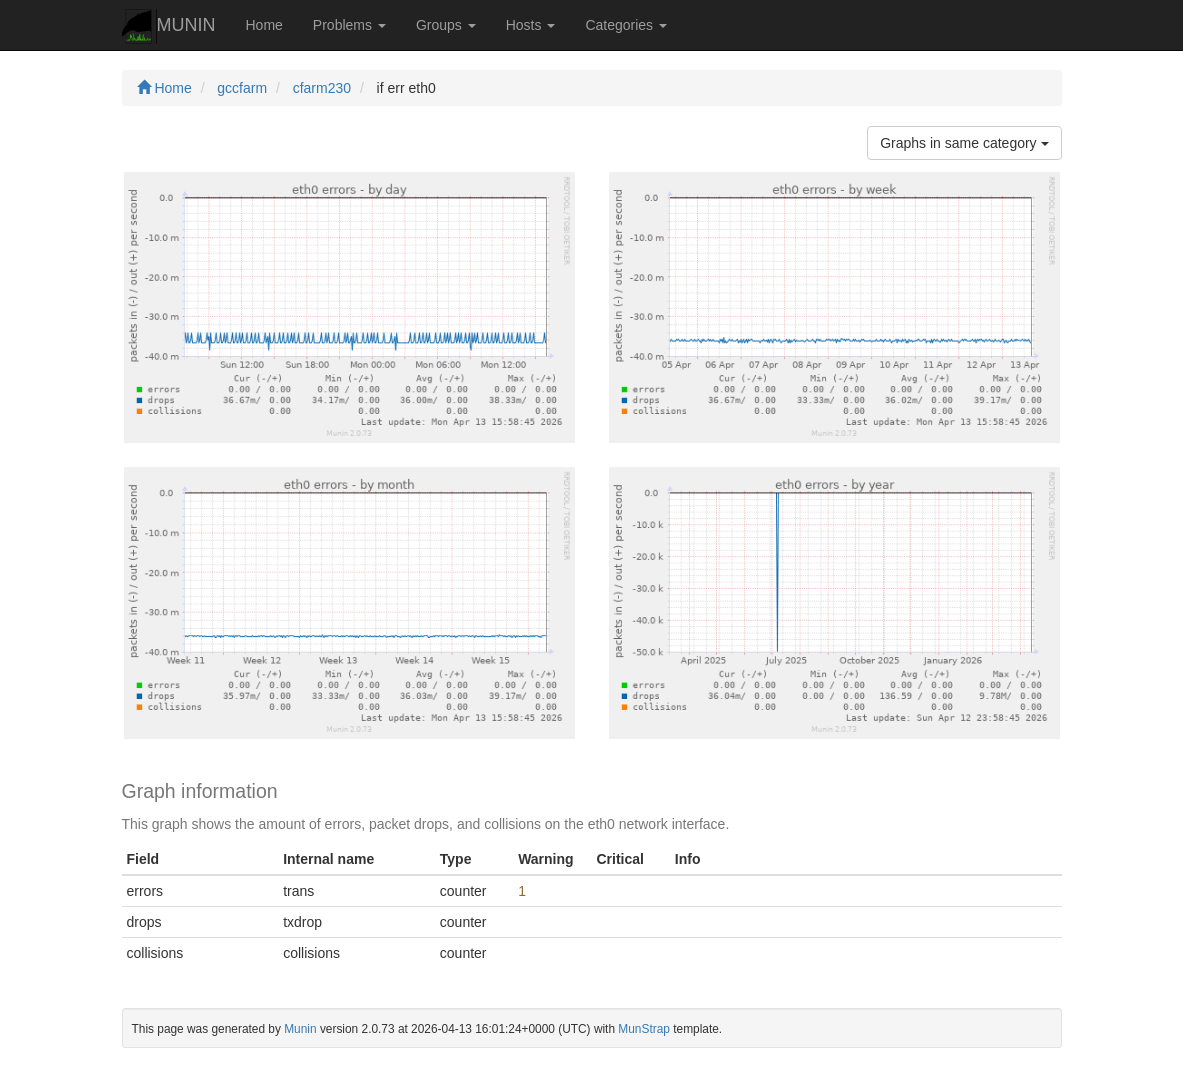 The image size is (1183, 1068). What do you see at coordinates (964, 143) in the screenshot?
I see `Graphs in same category` at bounding box center [964, 143].